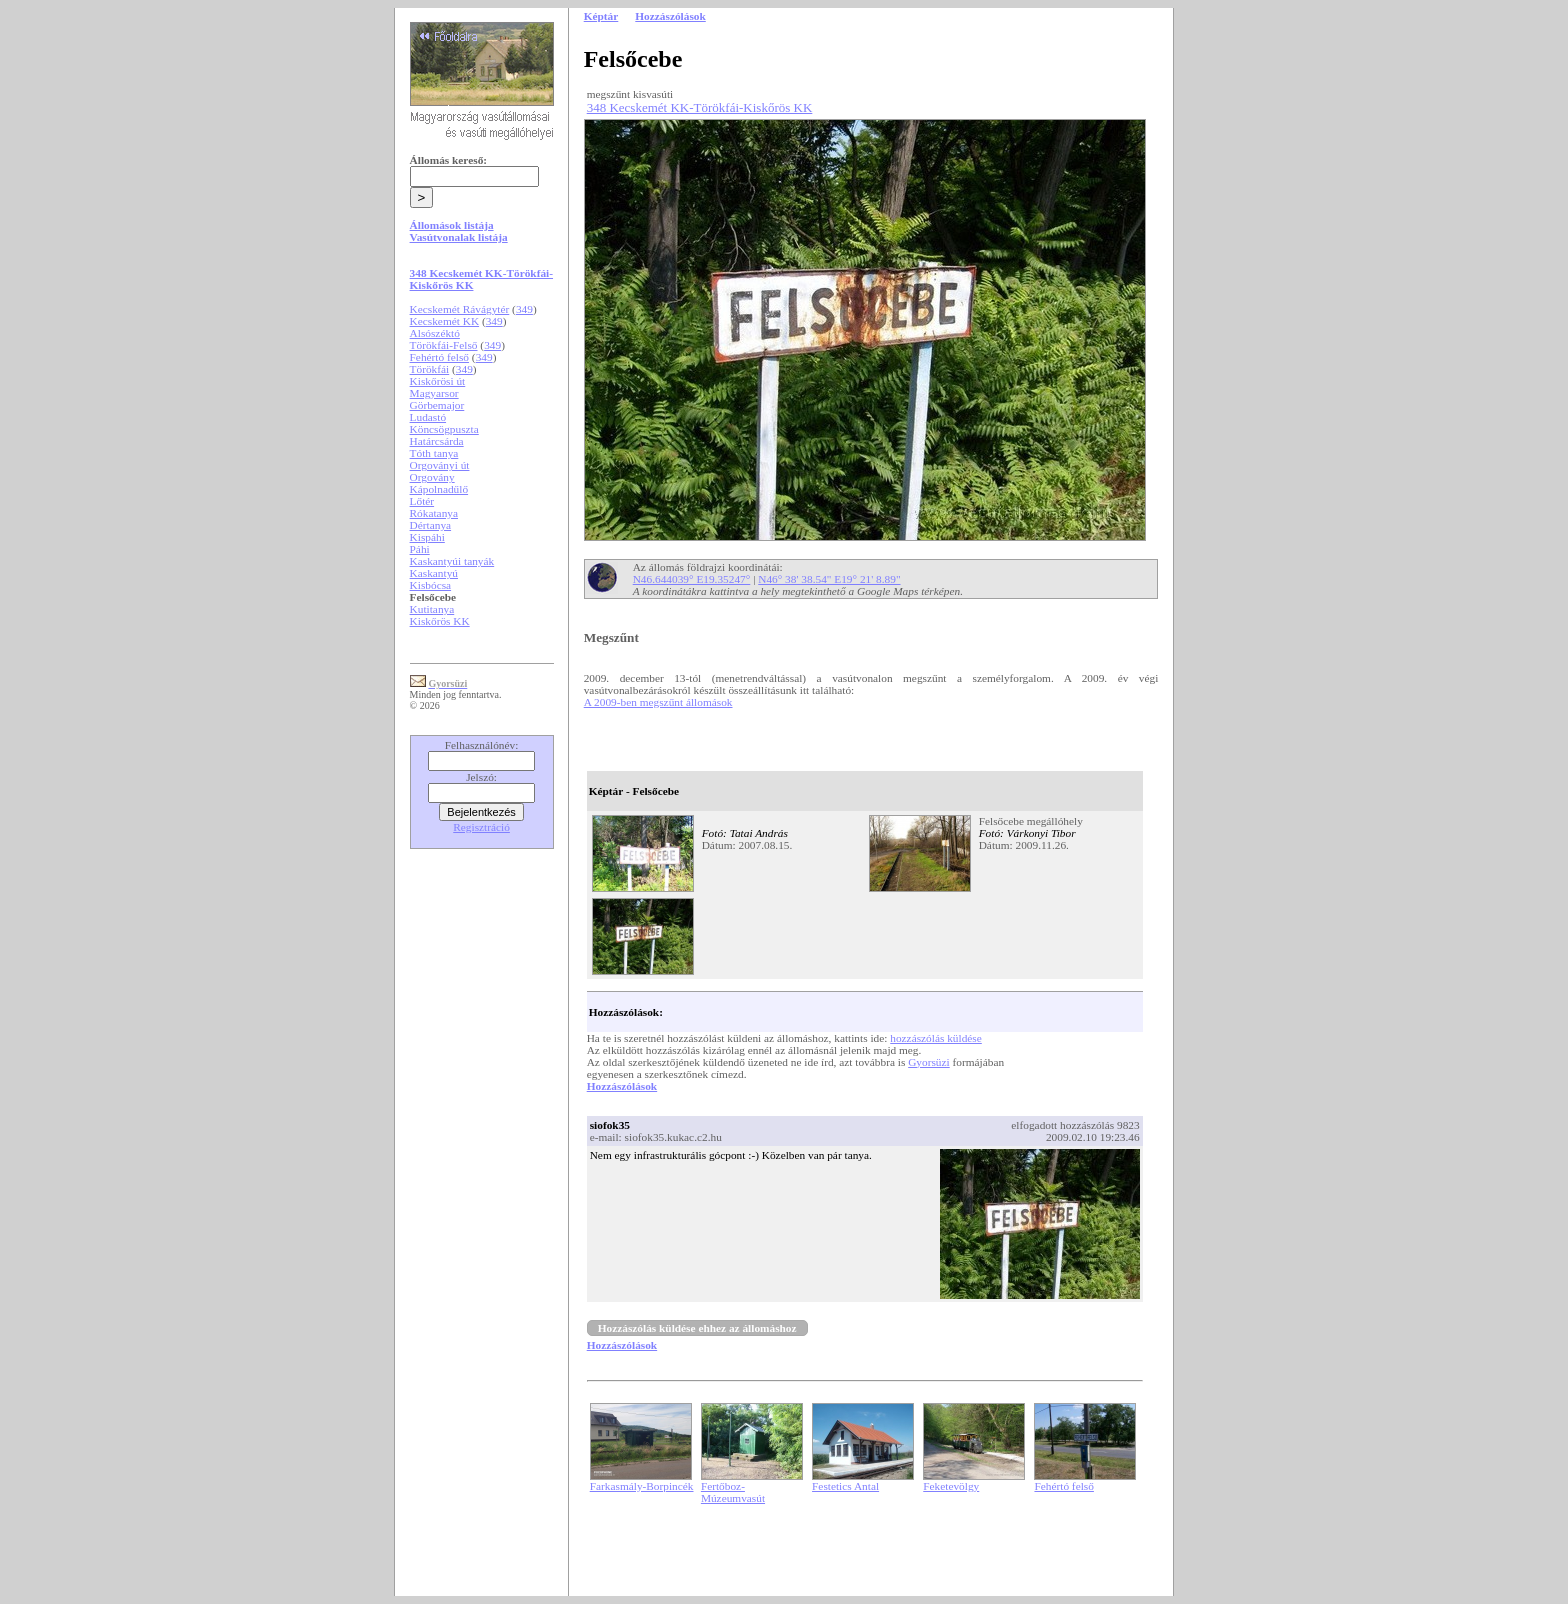  Describe the element at coordinates (437, 405) in the screenshot. I see `Görbemajor` at that location.